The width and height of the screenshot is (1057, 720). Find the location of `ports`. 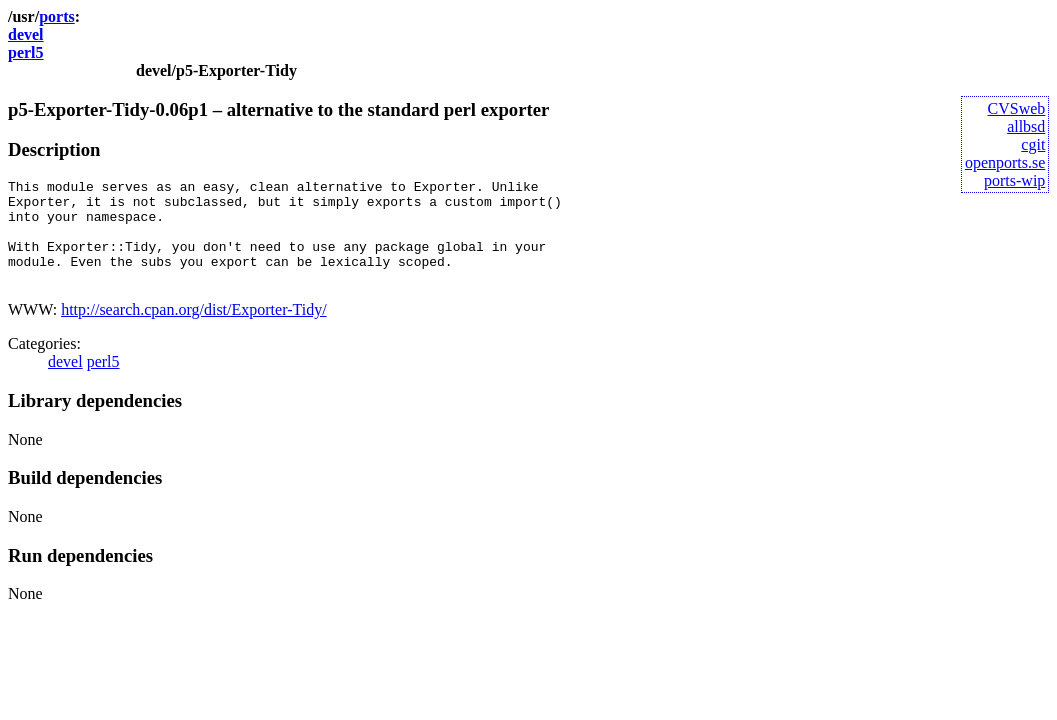

ports is located at coordinates (57, 16).